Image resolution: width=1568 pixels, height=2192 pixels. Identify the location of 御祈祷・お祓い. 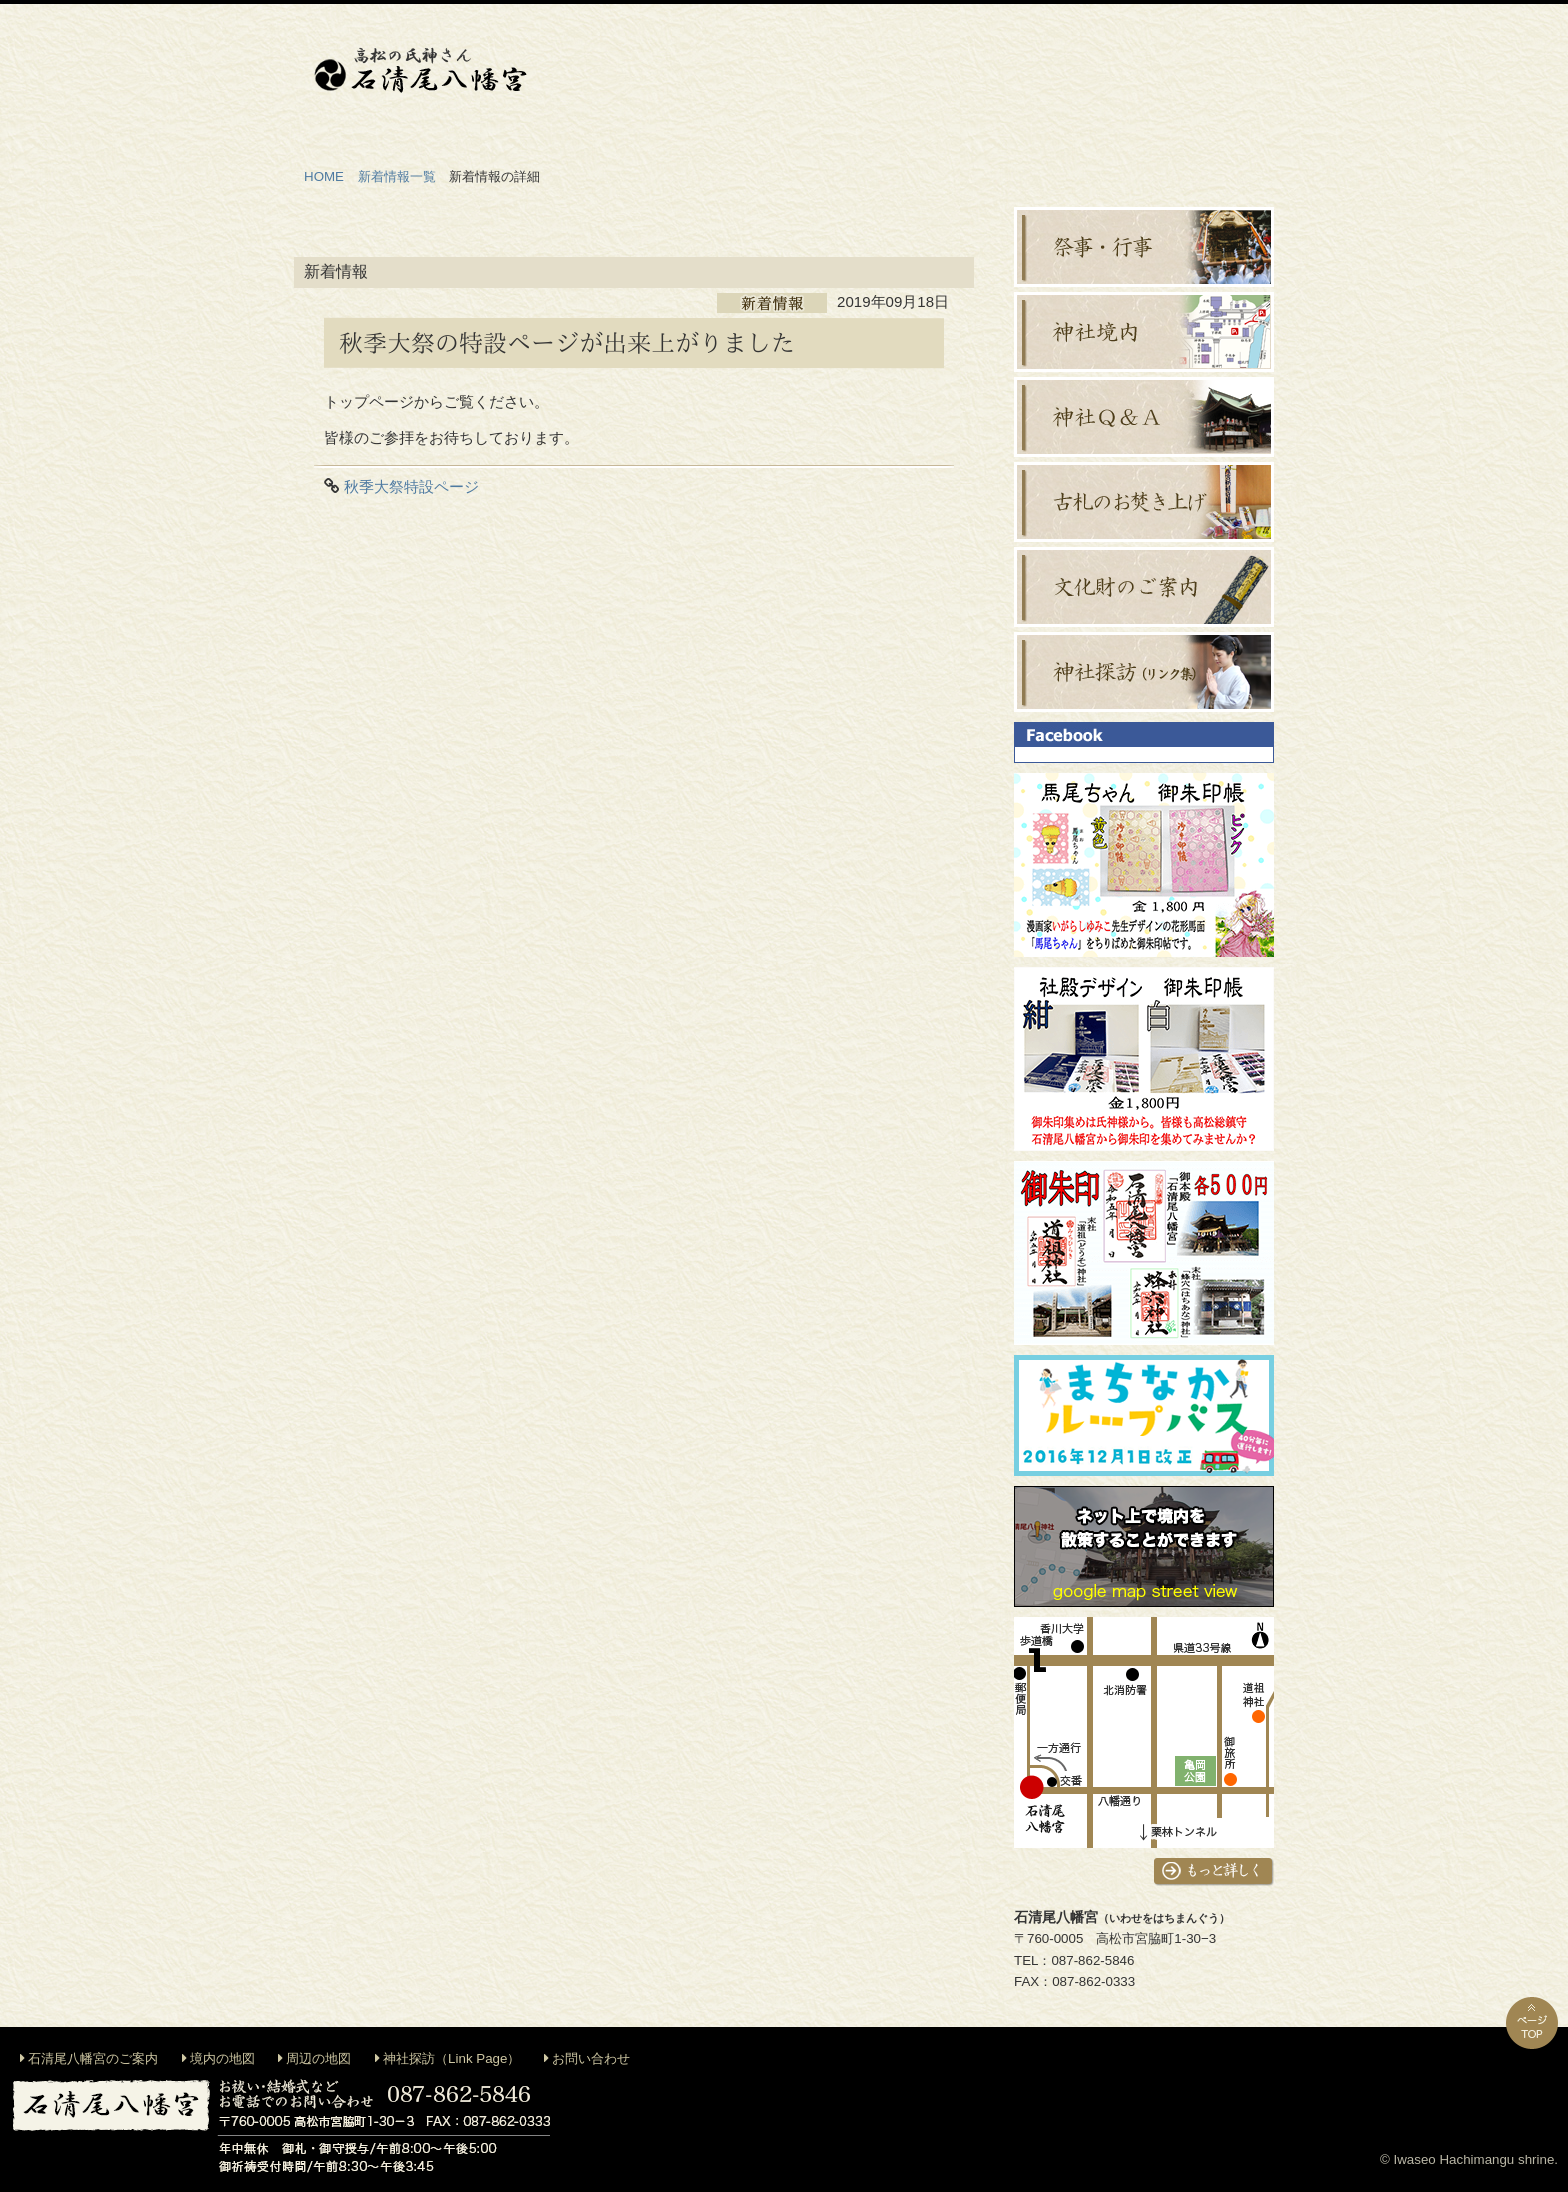
(724, 79).